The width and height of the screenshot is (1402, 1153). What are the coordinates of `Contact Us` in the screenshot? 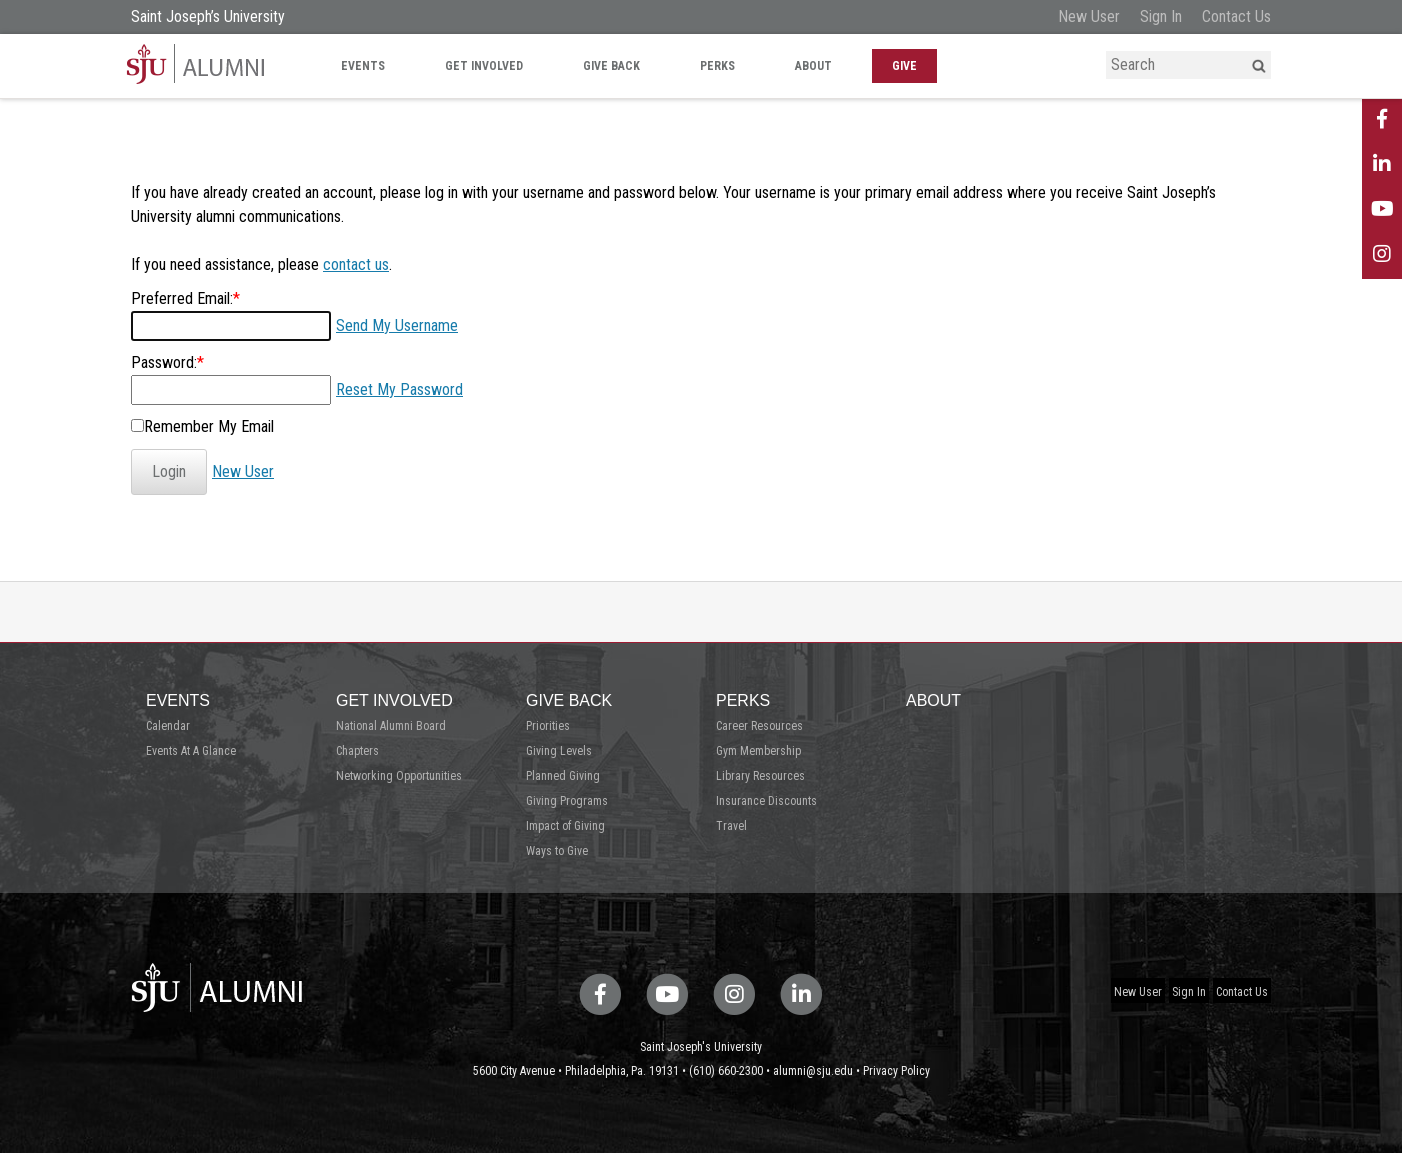 It's located at (1236, 16).